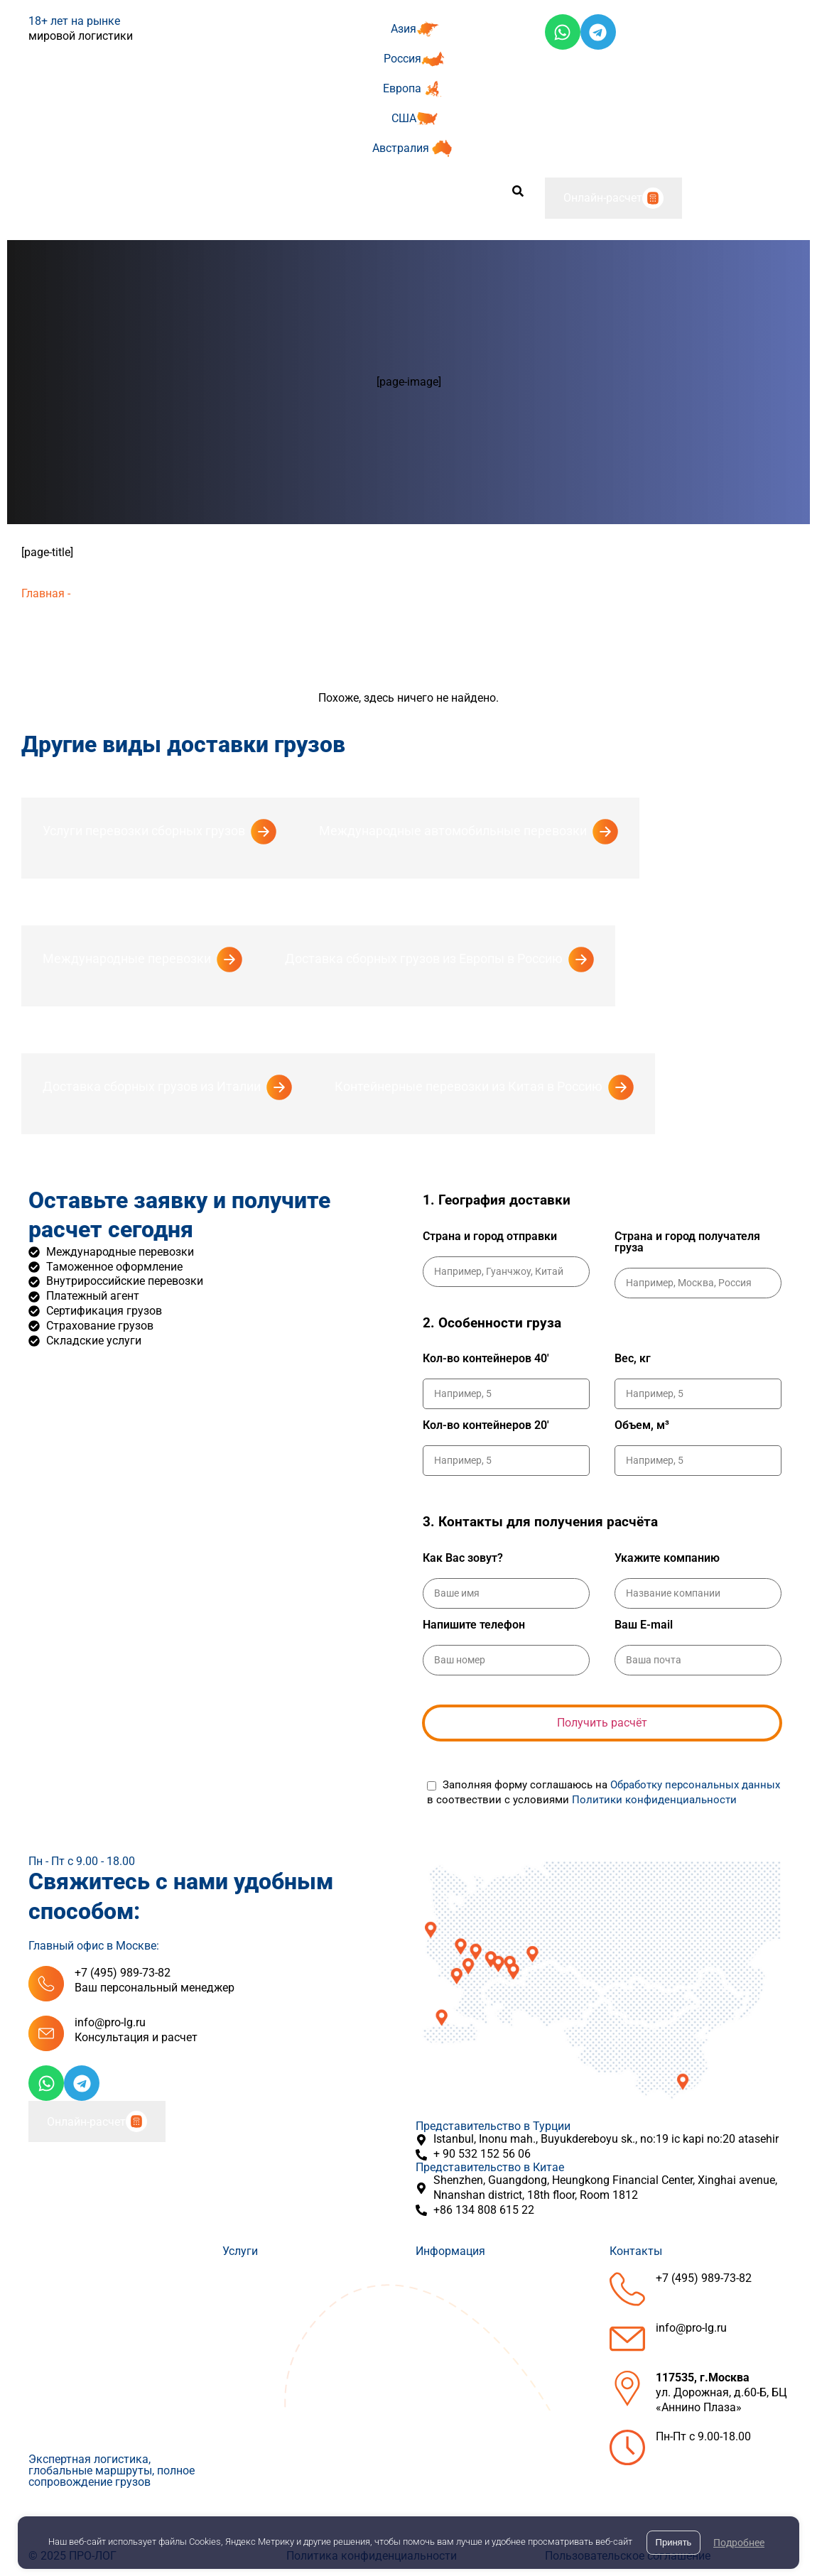 Image resolution: width=817 pixels, height=2576 pixels. What do you see at coordinates (110, 2022) in the screenshot?
I see `info@pro-lg.ru` at bounding box center [110, 2022].